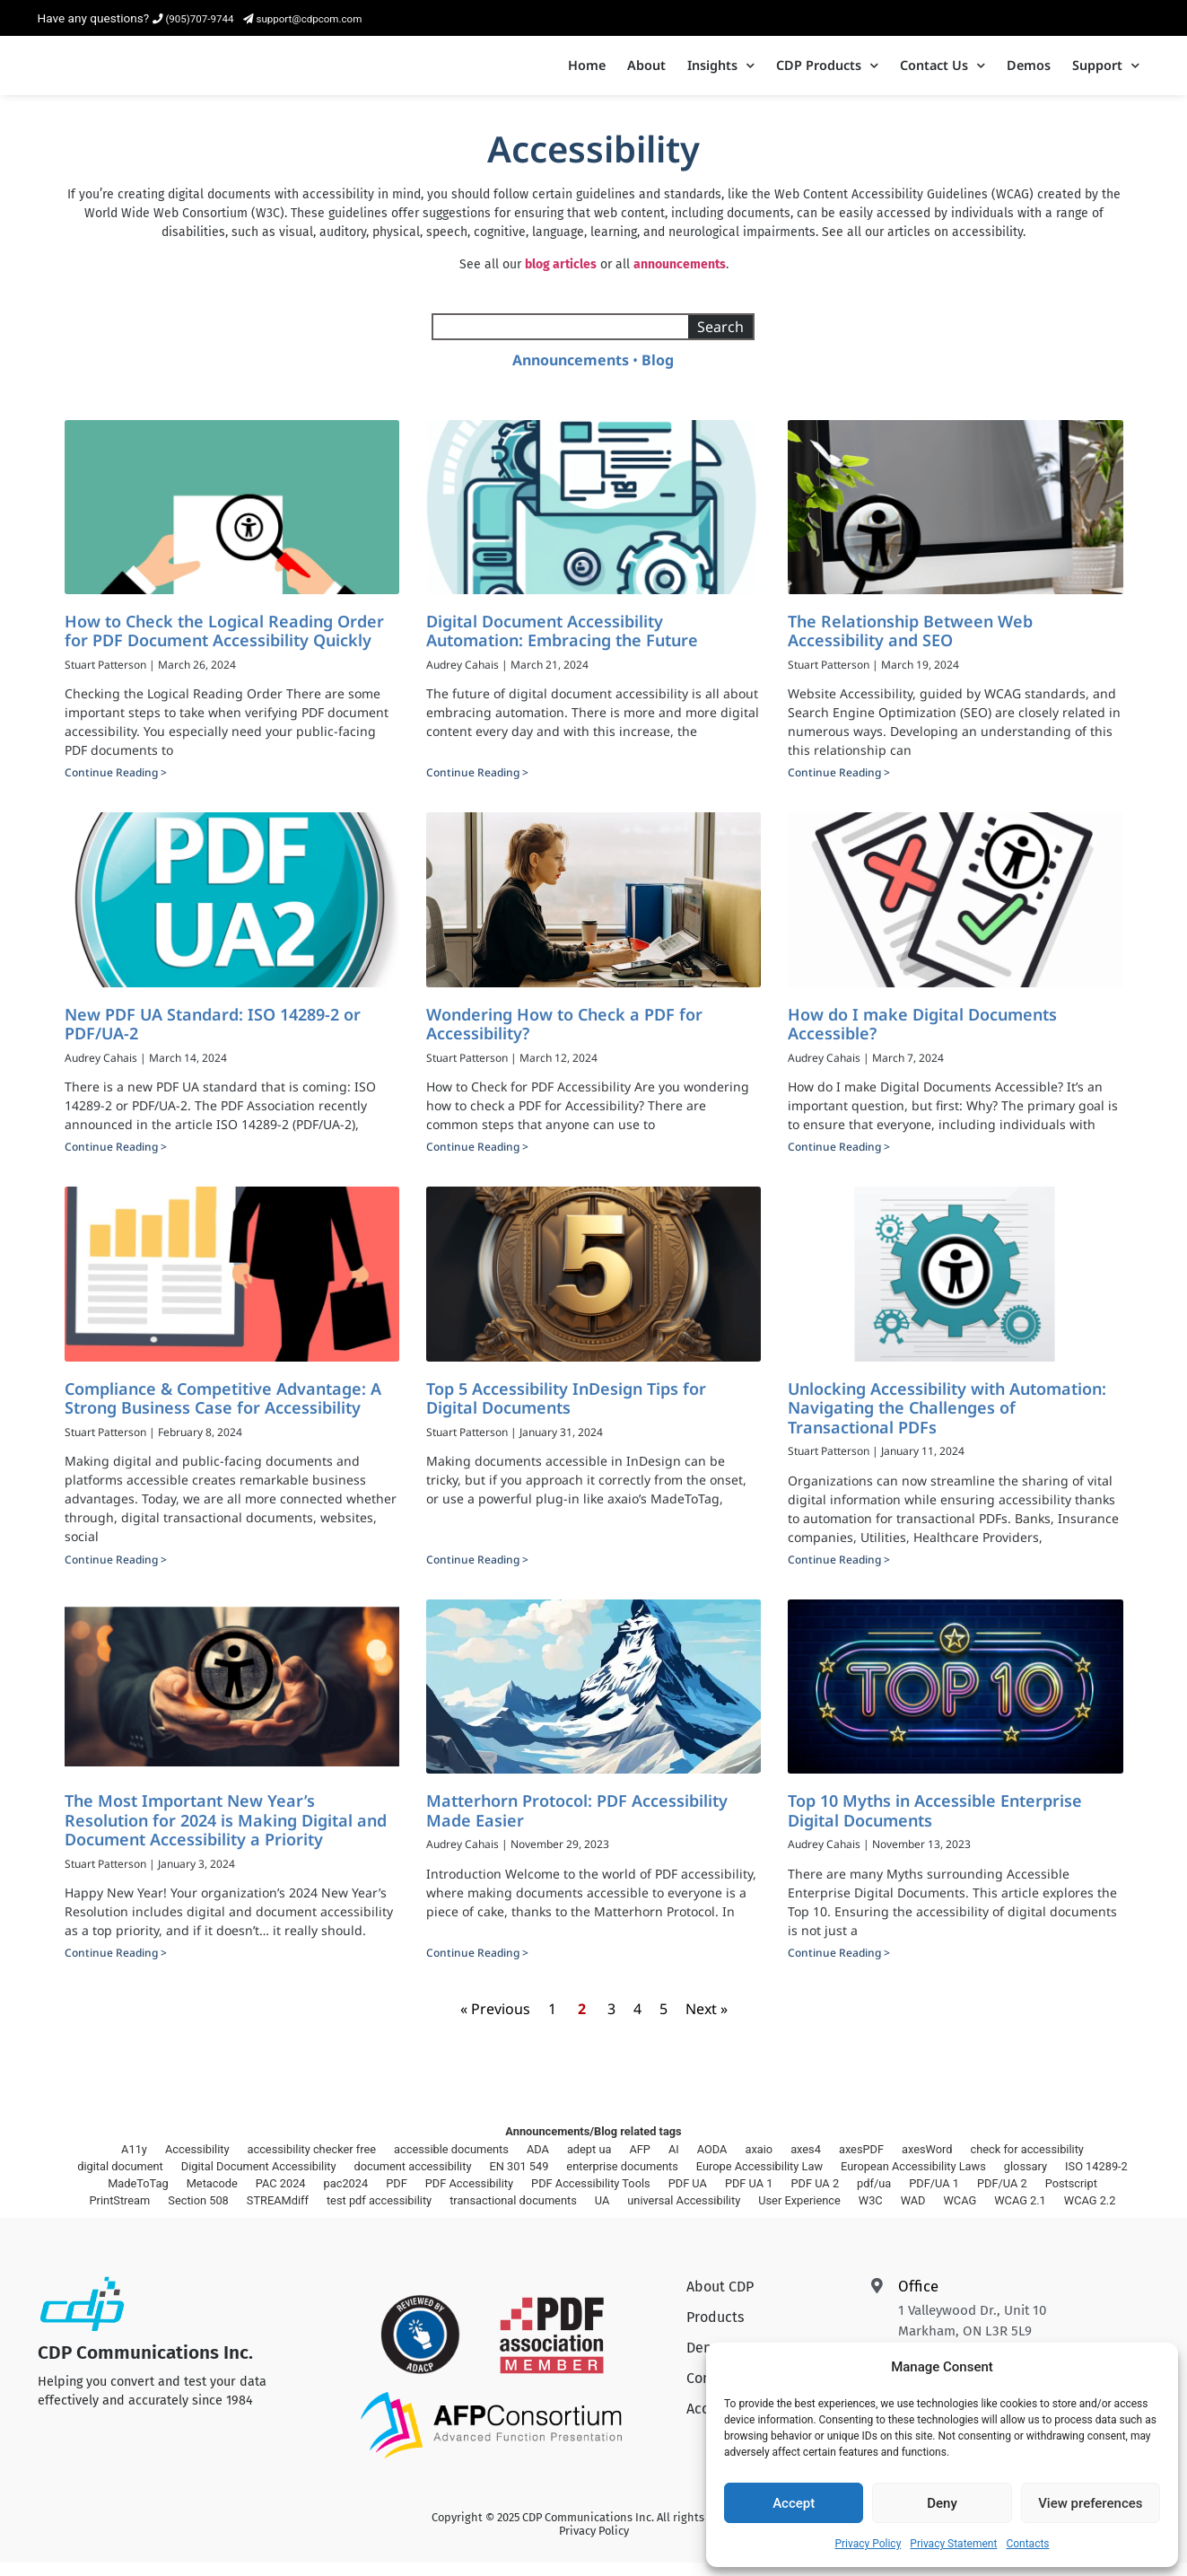 This screenshot has width=1187, height=2576. What do you see at coordinates (587, 72) in the screenshot?
I see `Home` at bounding box center [587, 72].